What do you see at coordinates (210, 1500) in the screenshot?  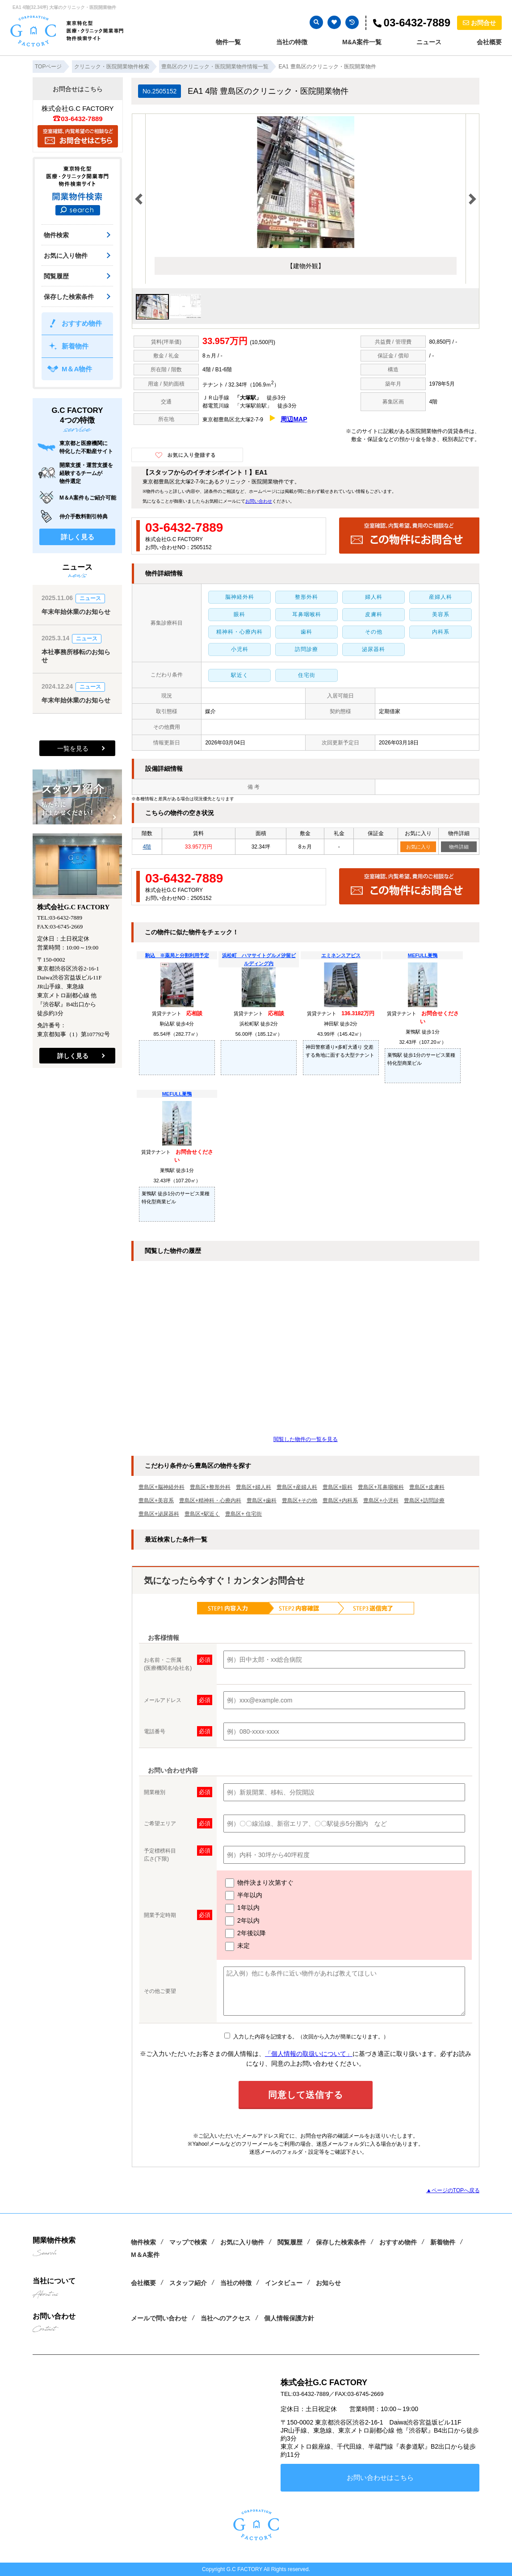 I see `豊島区+精神科・心療内科` at bounding box center [210, 1500].